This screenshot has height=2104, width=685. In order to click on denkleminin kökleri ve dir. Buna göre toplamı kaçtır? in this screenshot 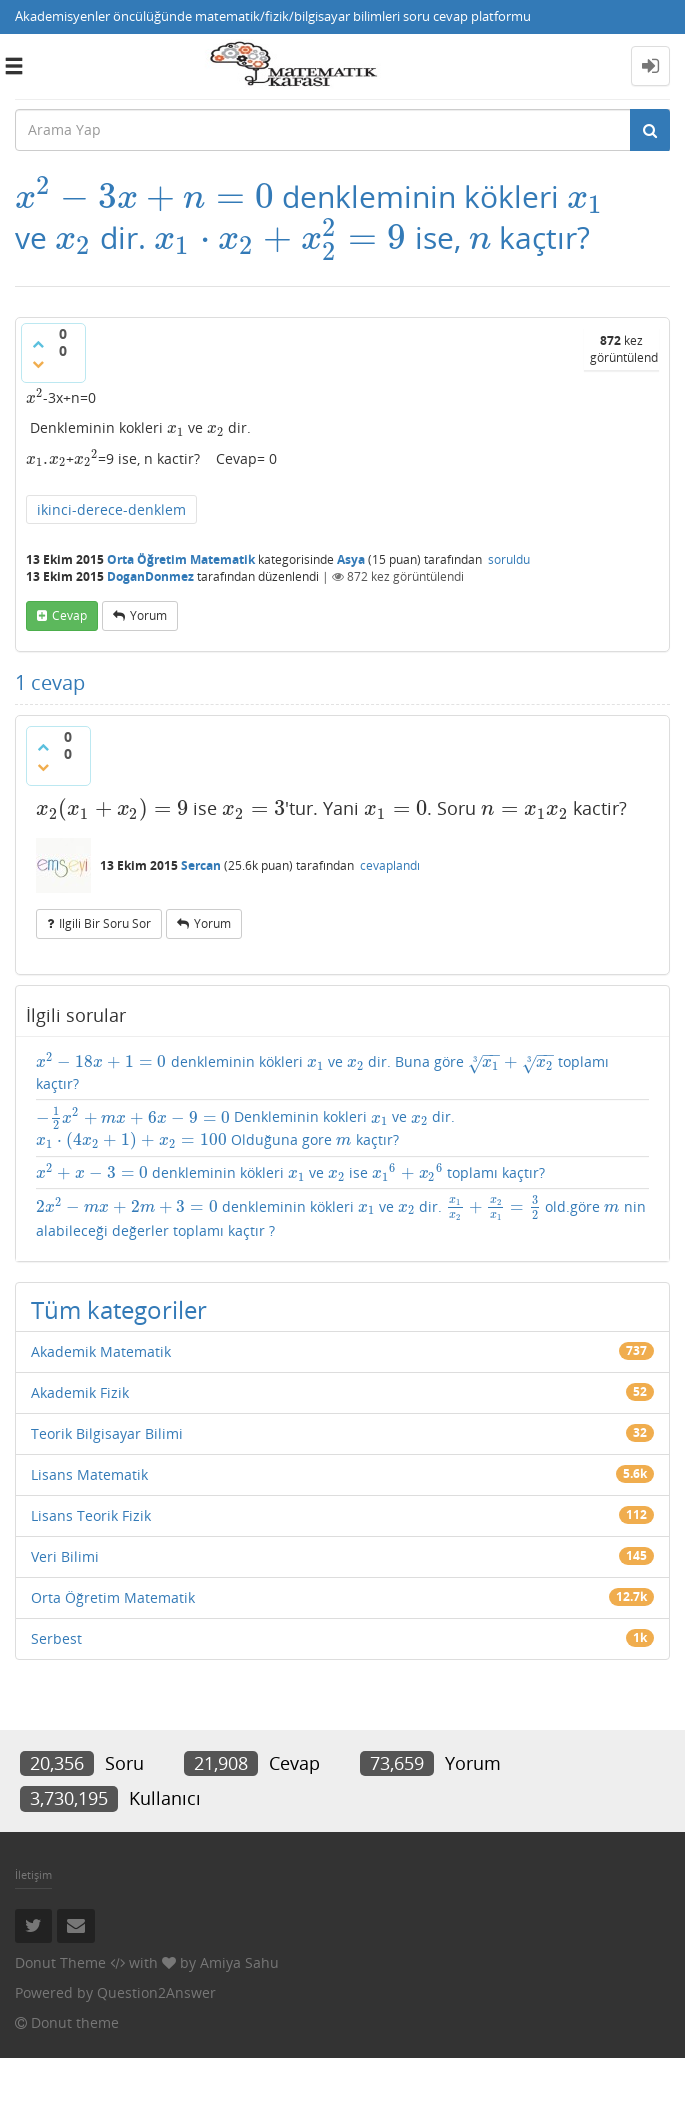, I will do `click(322, 1073)`.